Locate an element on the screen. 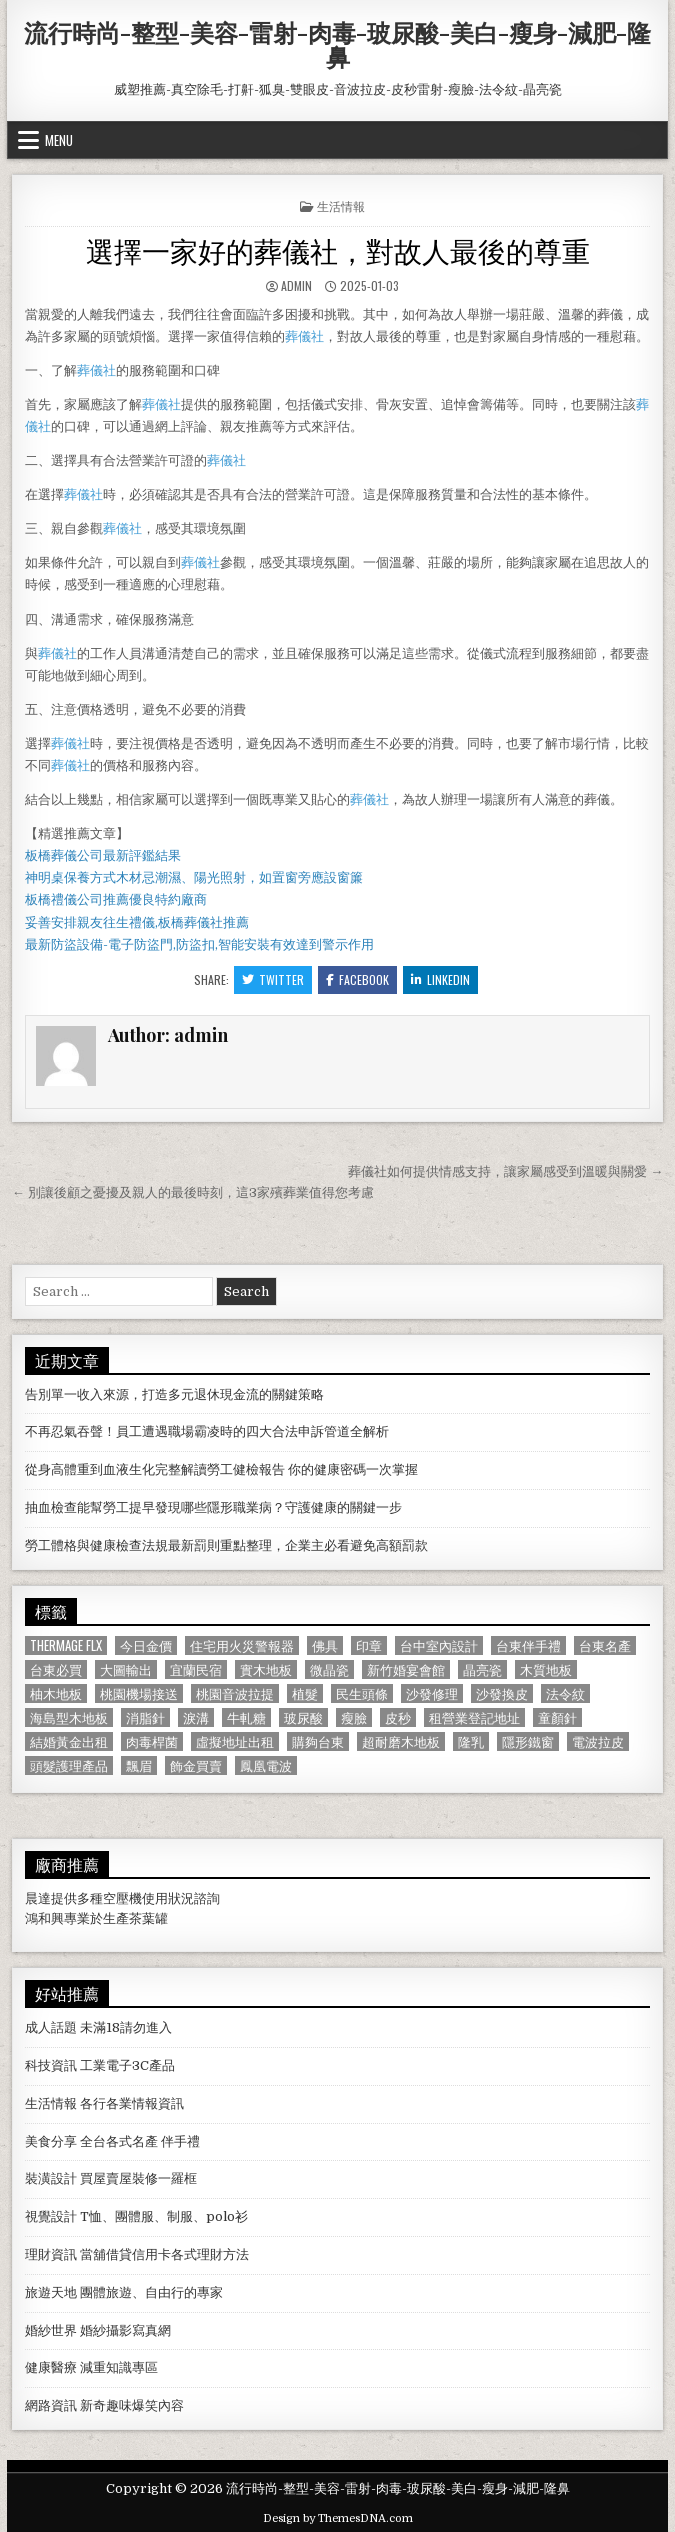  隆乳 [隆乳 (906 個項目)] is located at coordinates (471, 1741).